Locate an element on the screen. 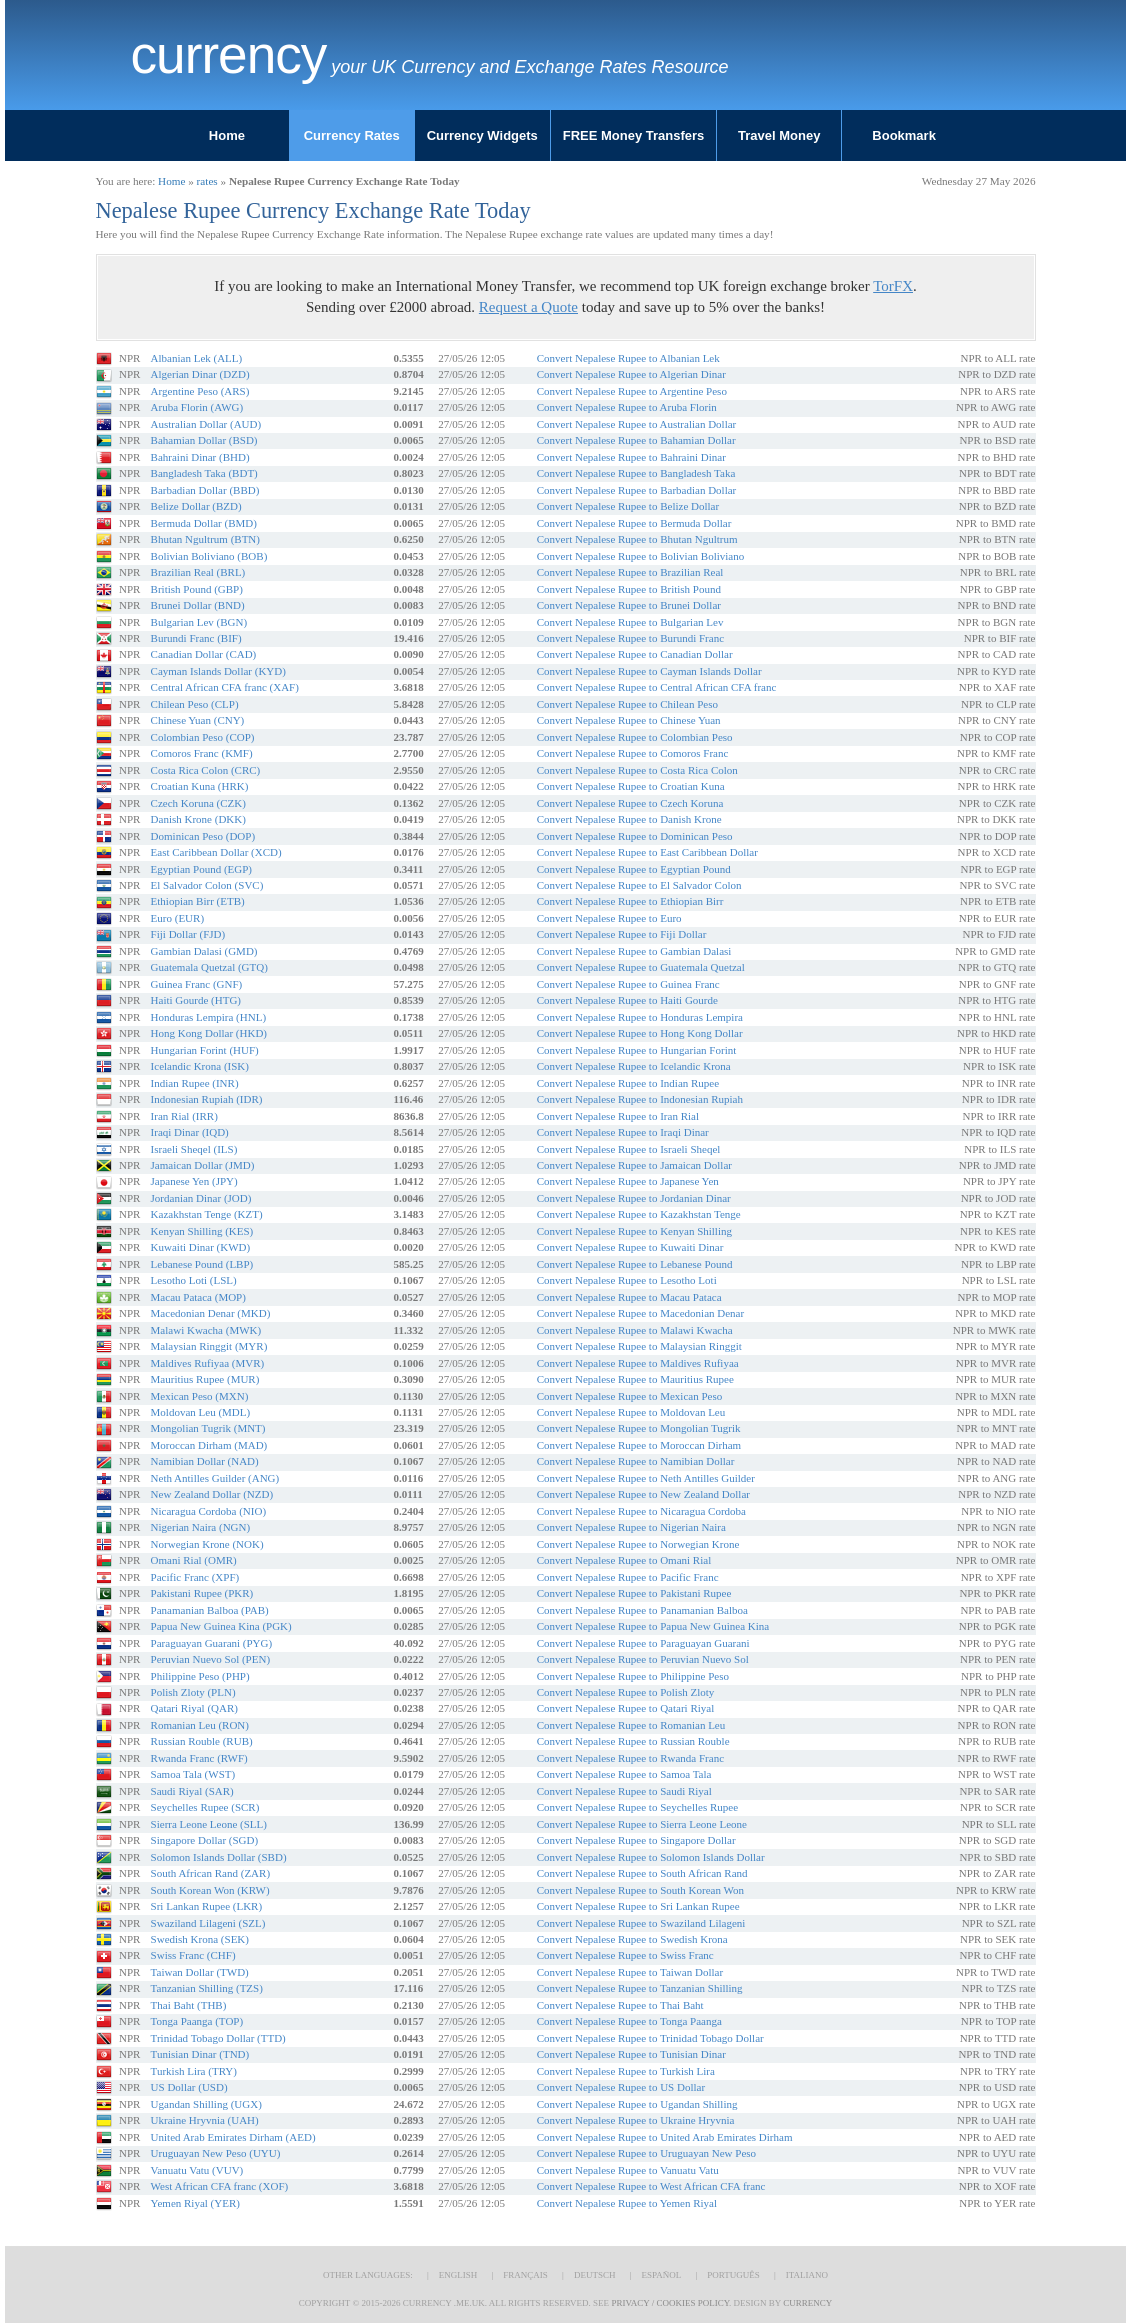  Convert Nepalese Rupee to Trinidad Tobago Dollar is located at coordinates (650, 2038).